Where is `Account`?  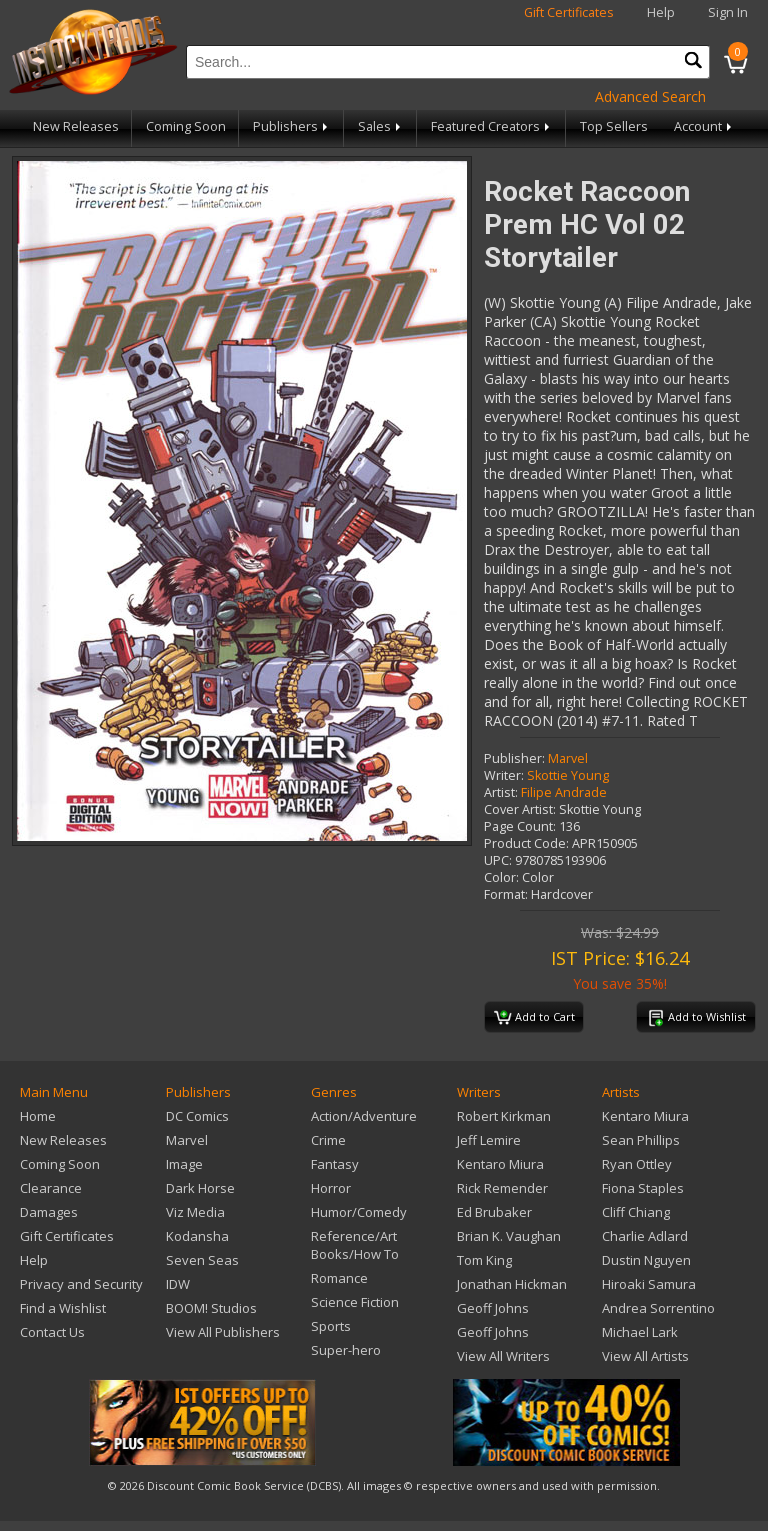
Account is located at coordinates (704, 126).